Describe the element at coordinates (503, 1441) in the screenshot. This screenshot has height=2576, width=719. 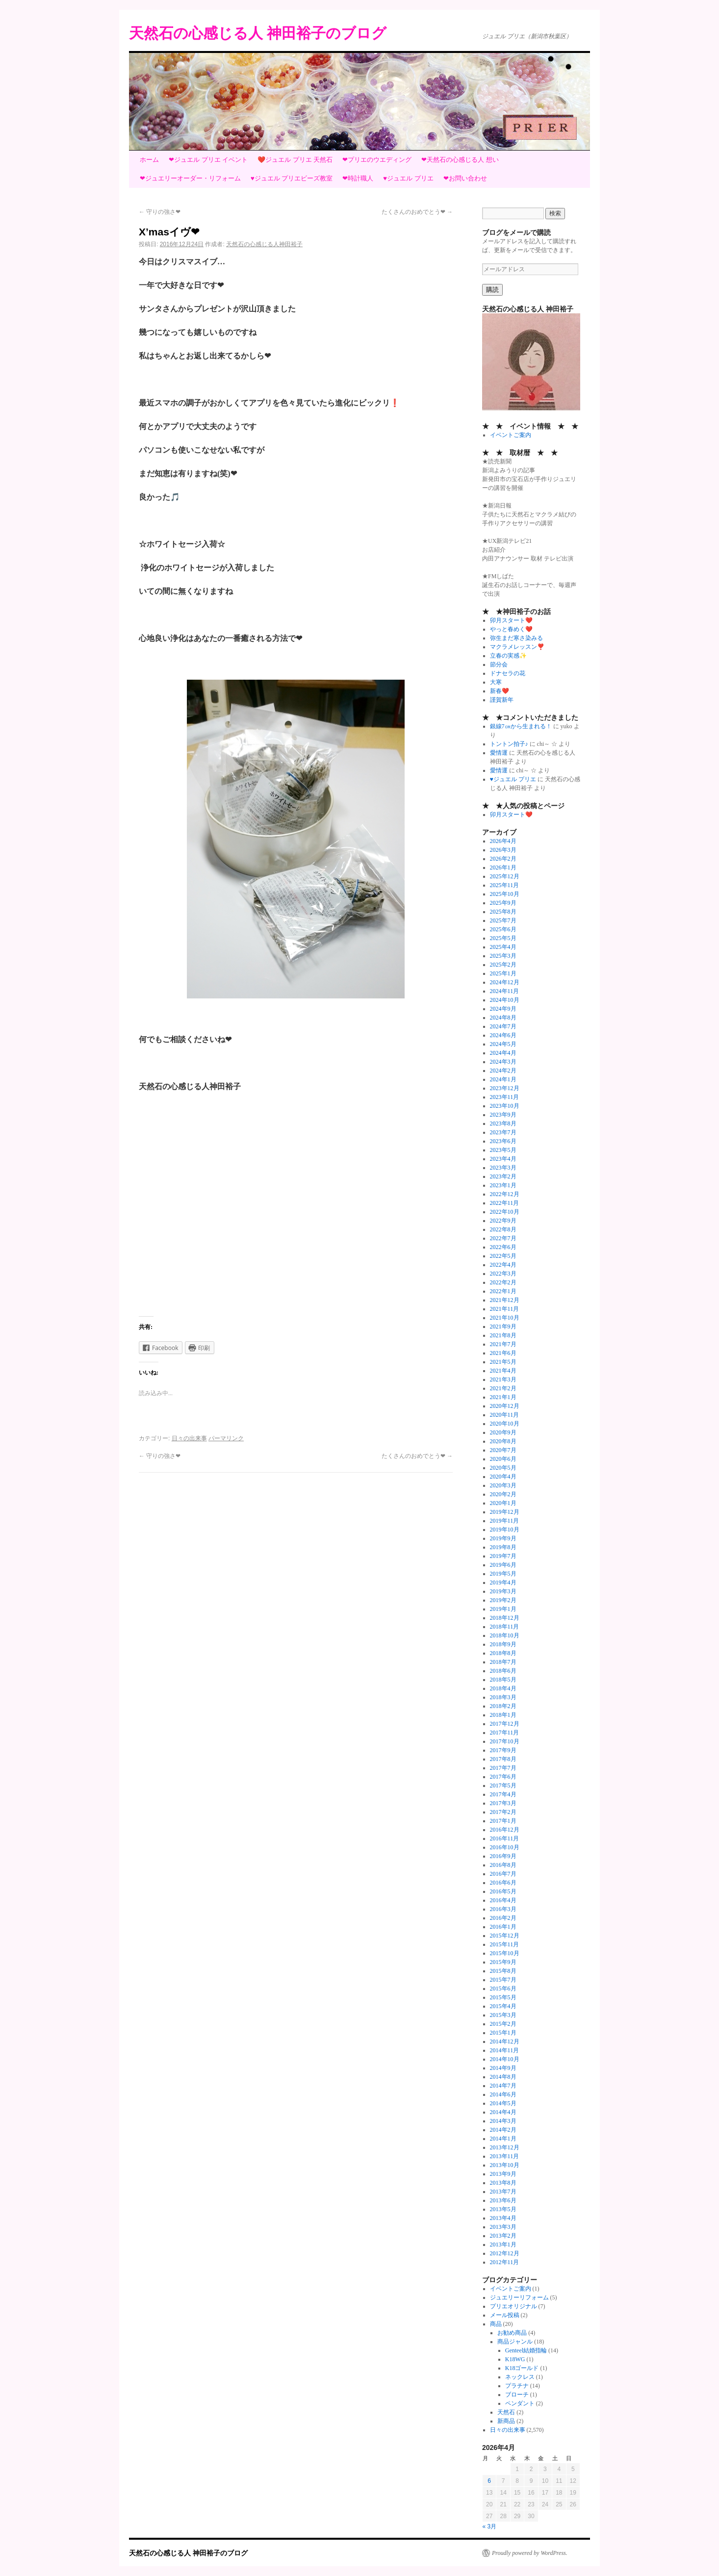
I see `2020年8月` at that location.